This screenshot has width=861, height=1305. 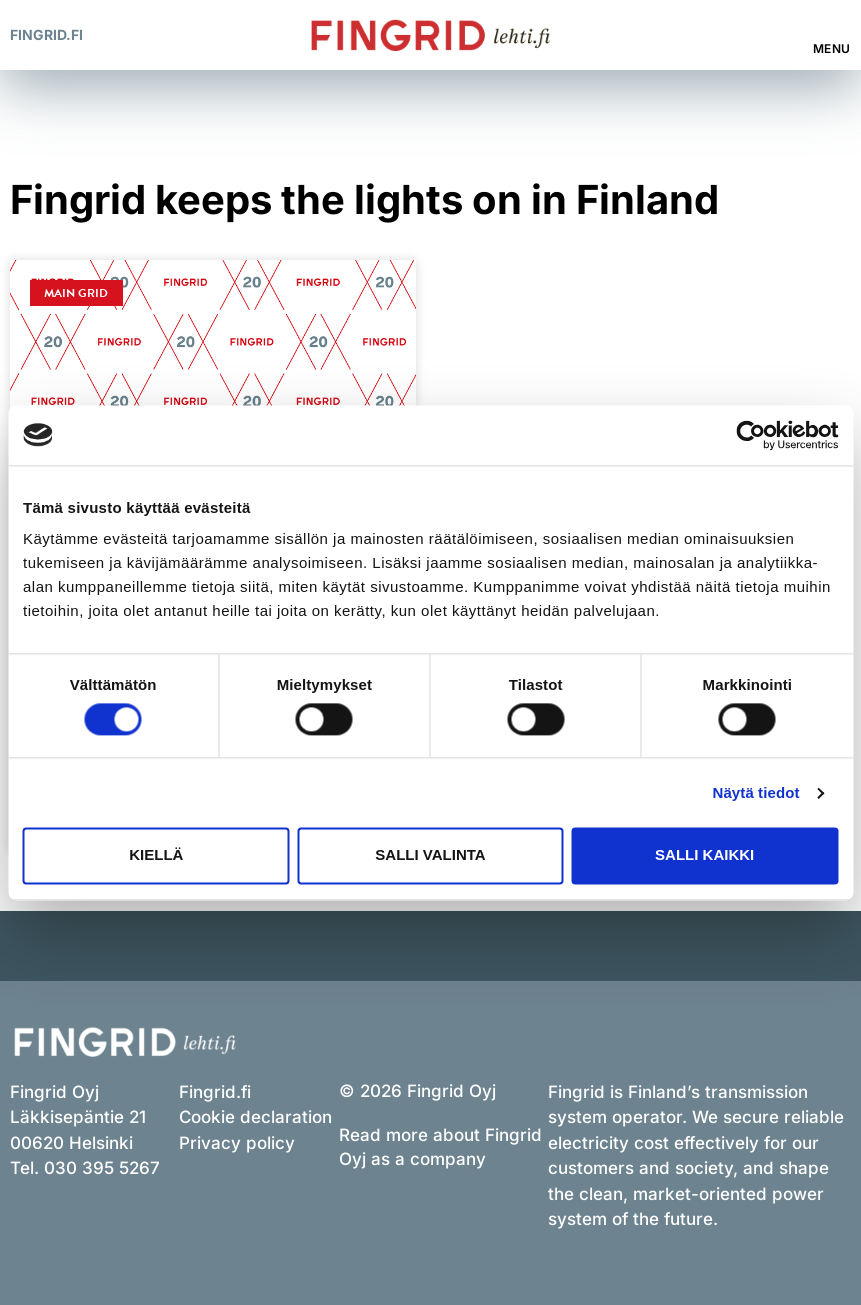 I want to click on Privacy policy, so click(x=237, y=1143).